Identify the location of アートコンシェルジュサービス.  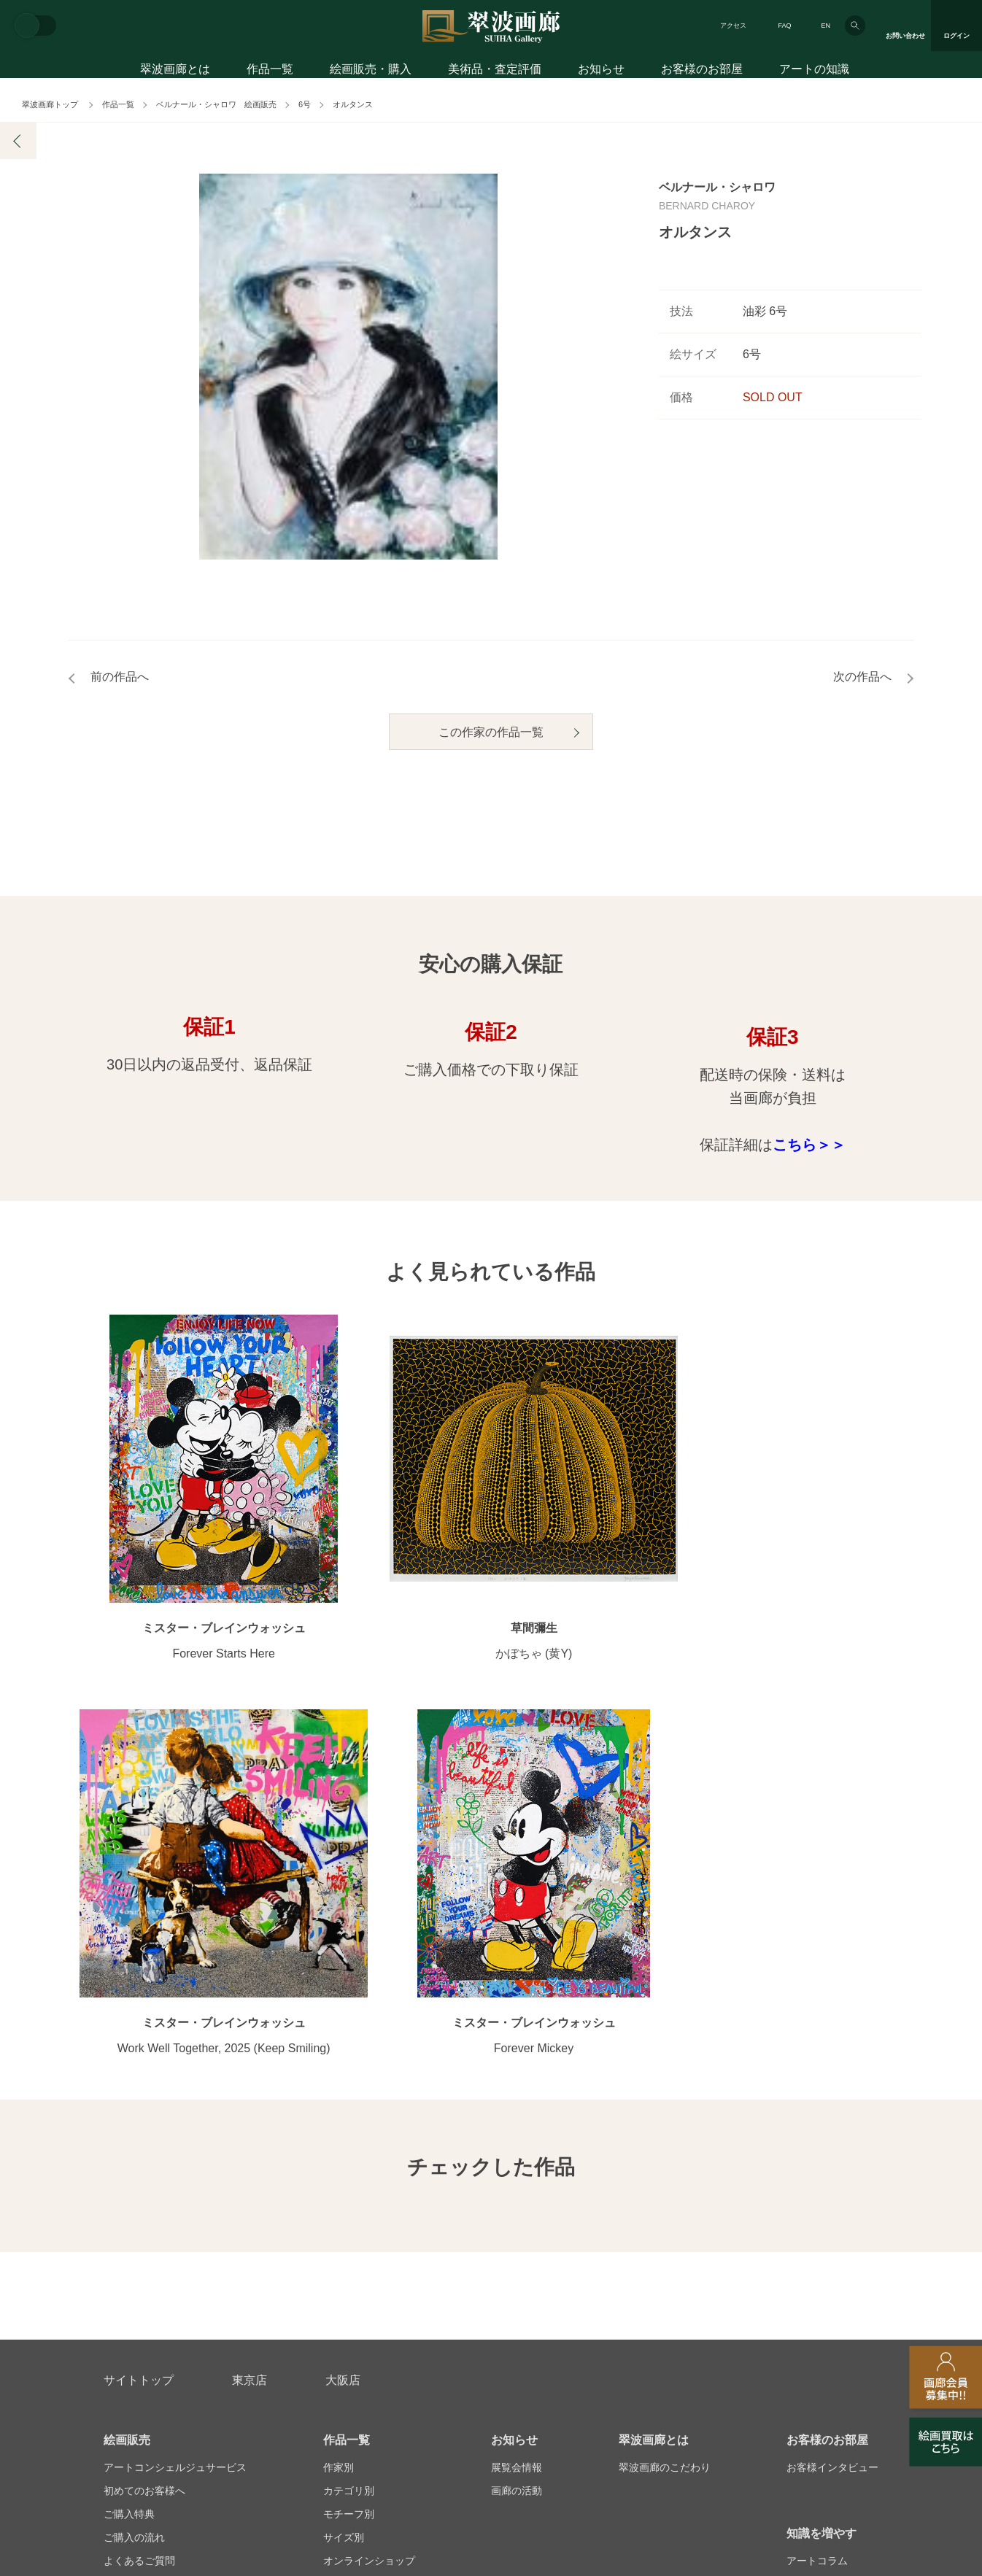
(175, 2072).